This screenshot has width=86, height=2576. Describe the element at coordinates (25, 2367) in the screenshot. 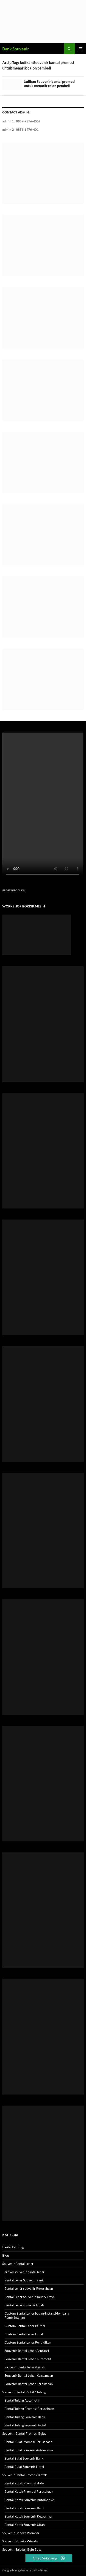

I see `souvenir bantal leher daerah` at that location.